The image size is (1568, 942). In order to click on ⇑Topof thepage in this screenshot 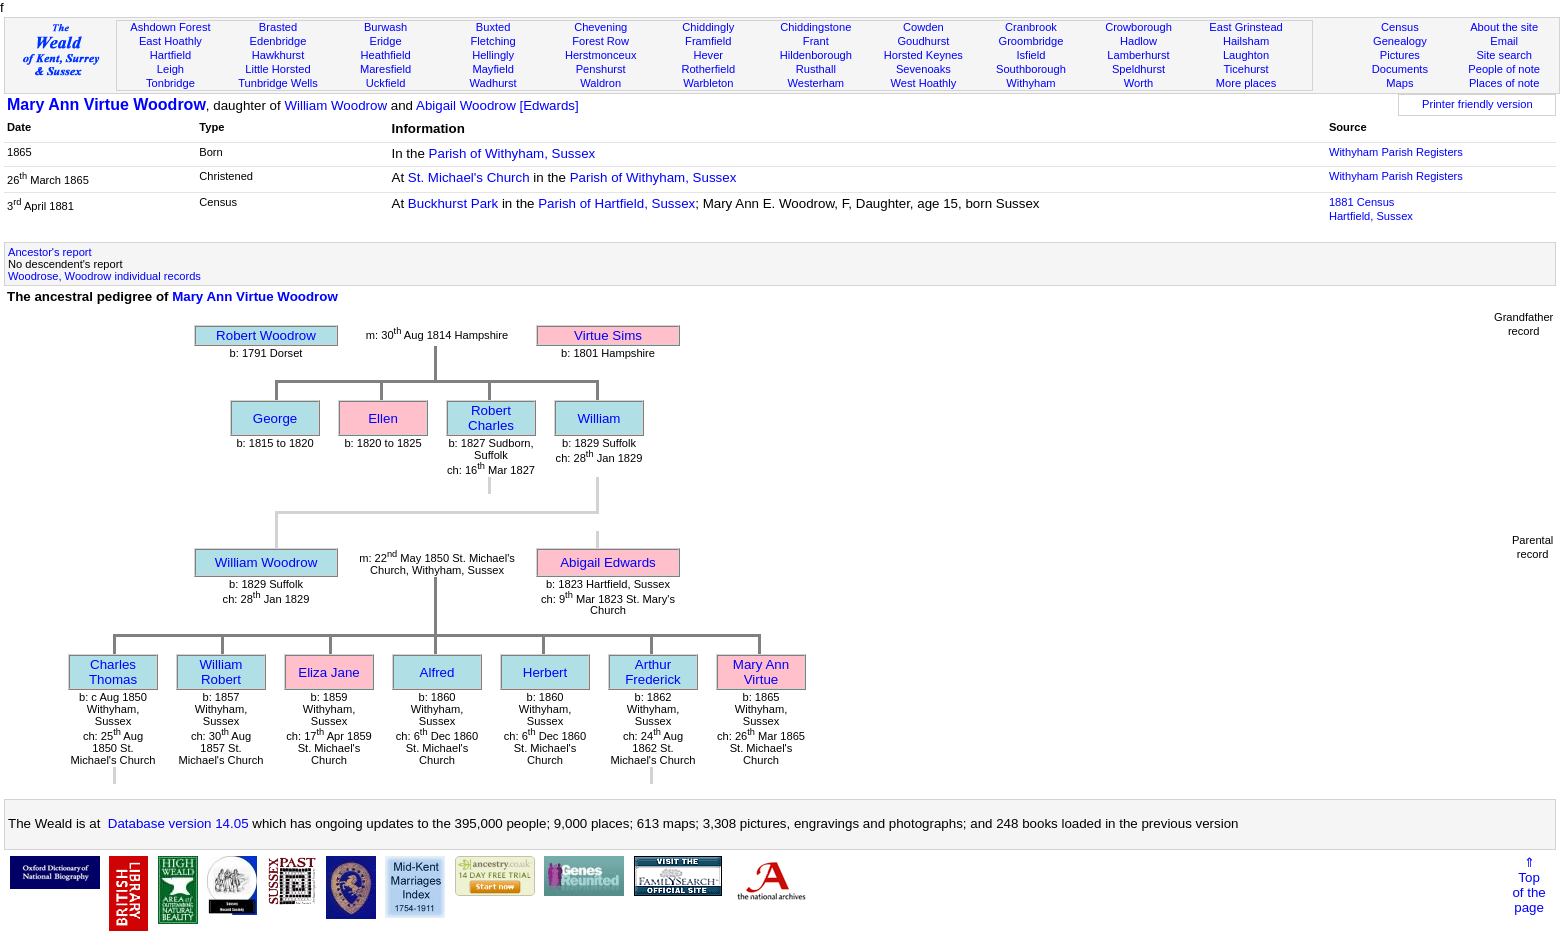, I will do `click(1528, 885)`.